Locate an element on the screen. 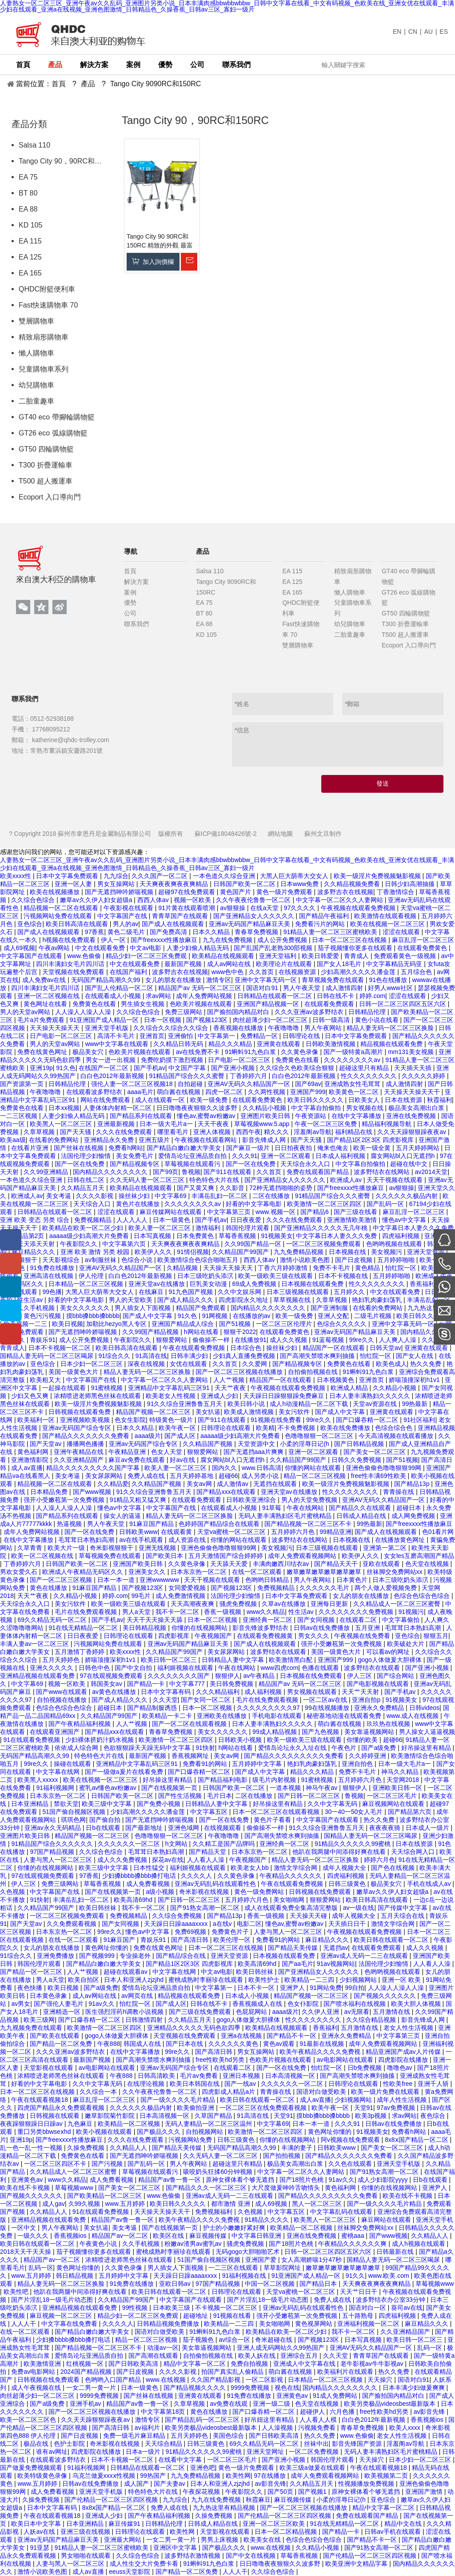 This screenshot has width=455, height=2576. 欧美理论片在线观看 is located at coordinates (285, 963).